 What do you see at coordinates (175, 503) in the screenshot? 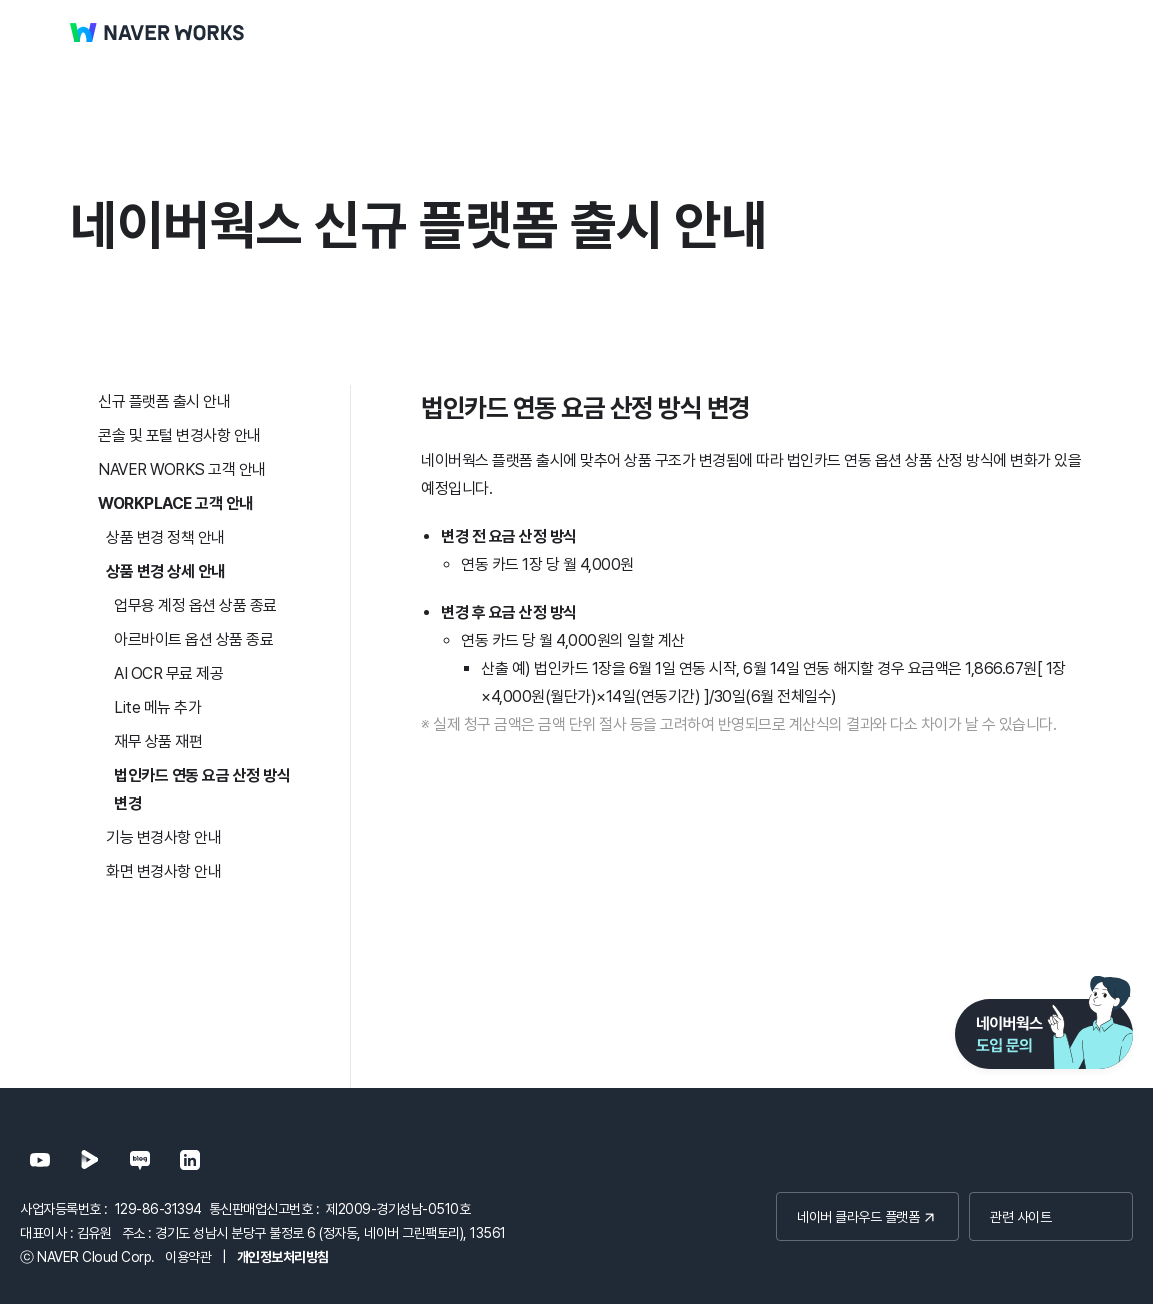
I see `WORKPLACE 고객 안내` at bounding box center [175, 503].